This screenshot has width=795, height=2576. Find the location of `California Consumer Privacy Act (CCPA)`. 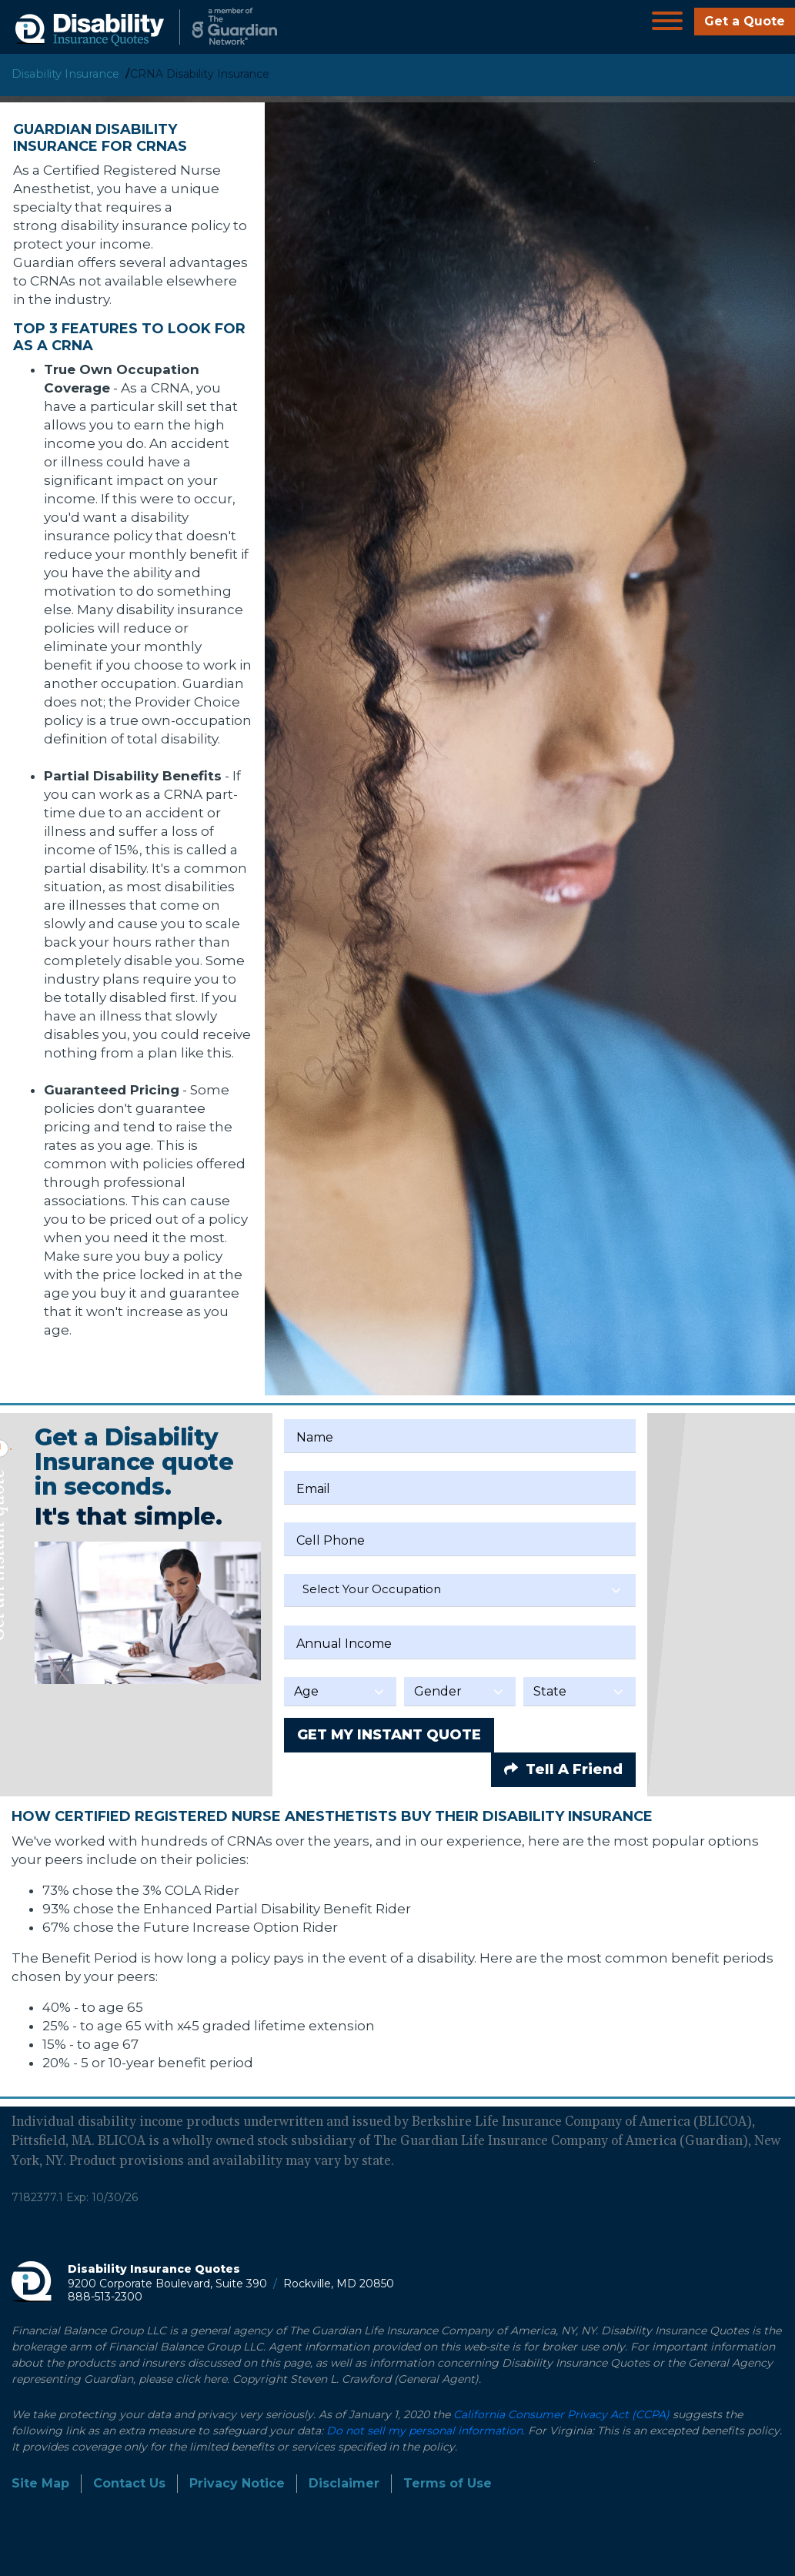

California Consumer Privacy Act (CCPA) is located at coordinates (561, 2414).